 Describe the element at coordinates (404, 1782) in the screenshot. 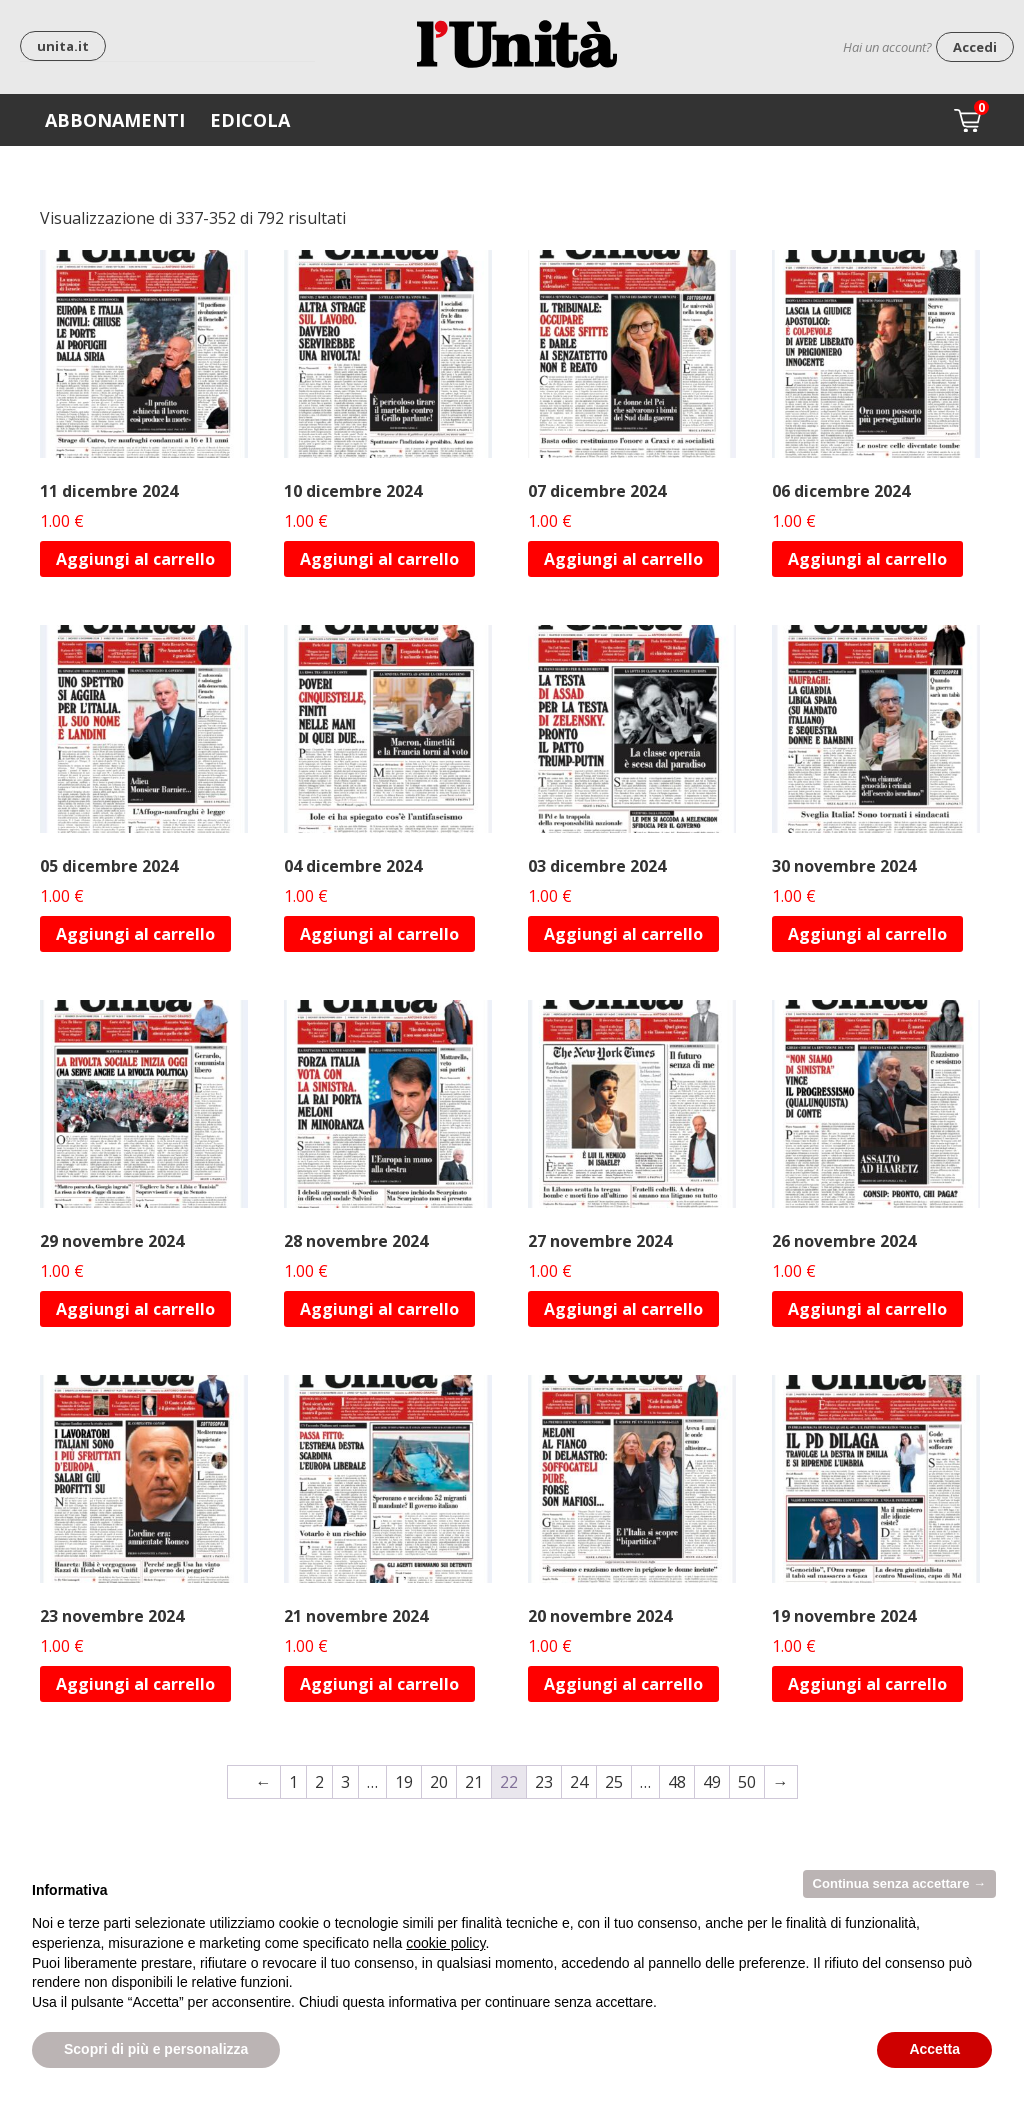

I see `19 [Pagina 19]` at that location.